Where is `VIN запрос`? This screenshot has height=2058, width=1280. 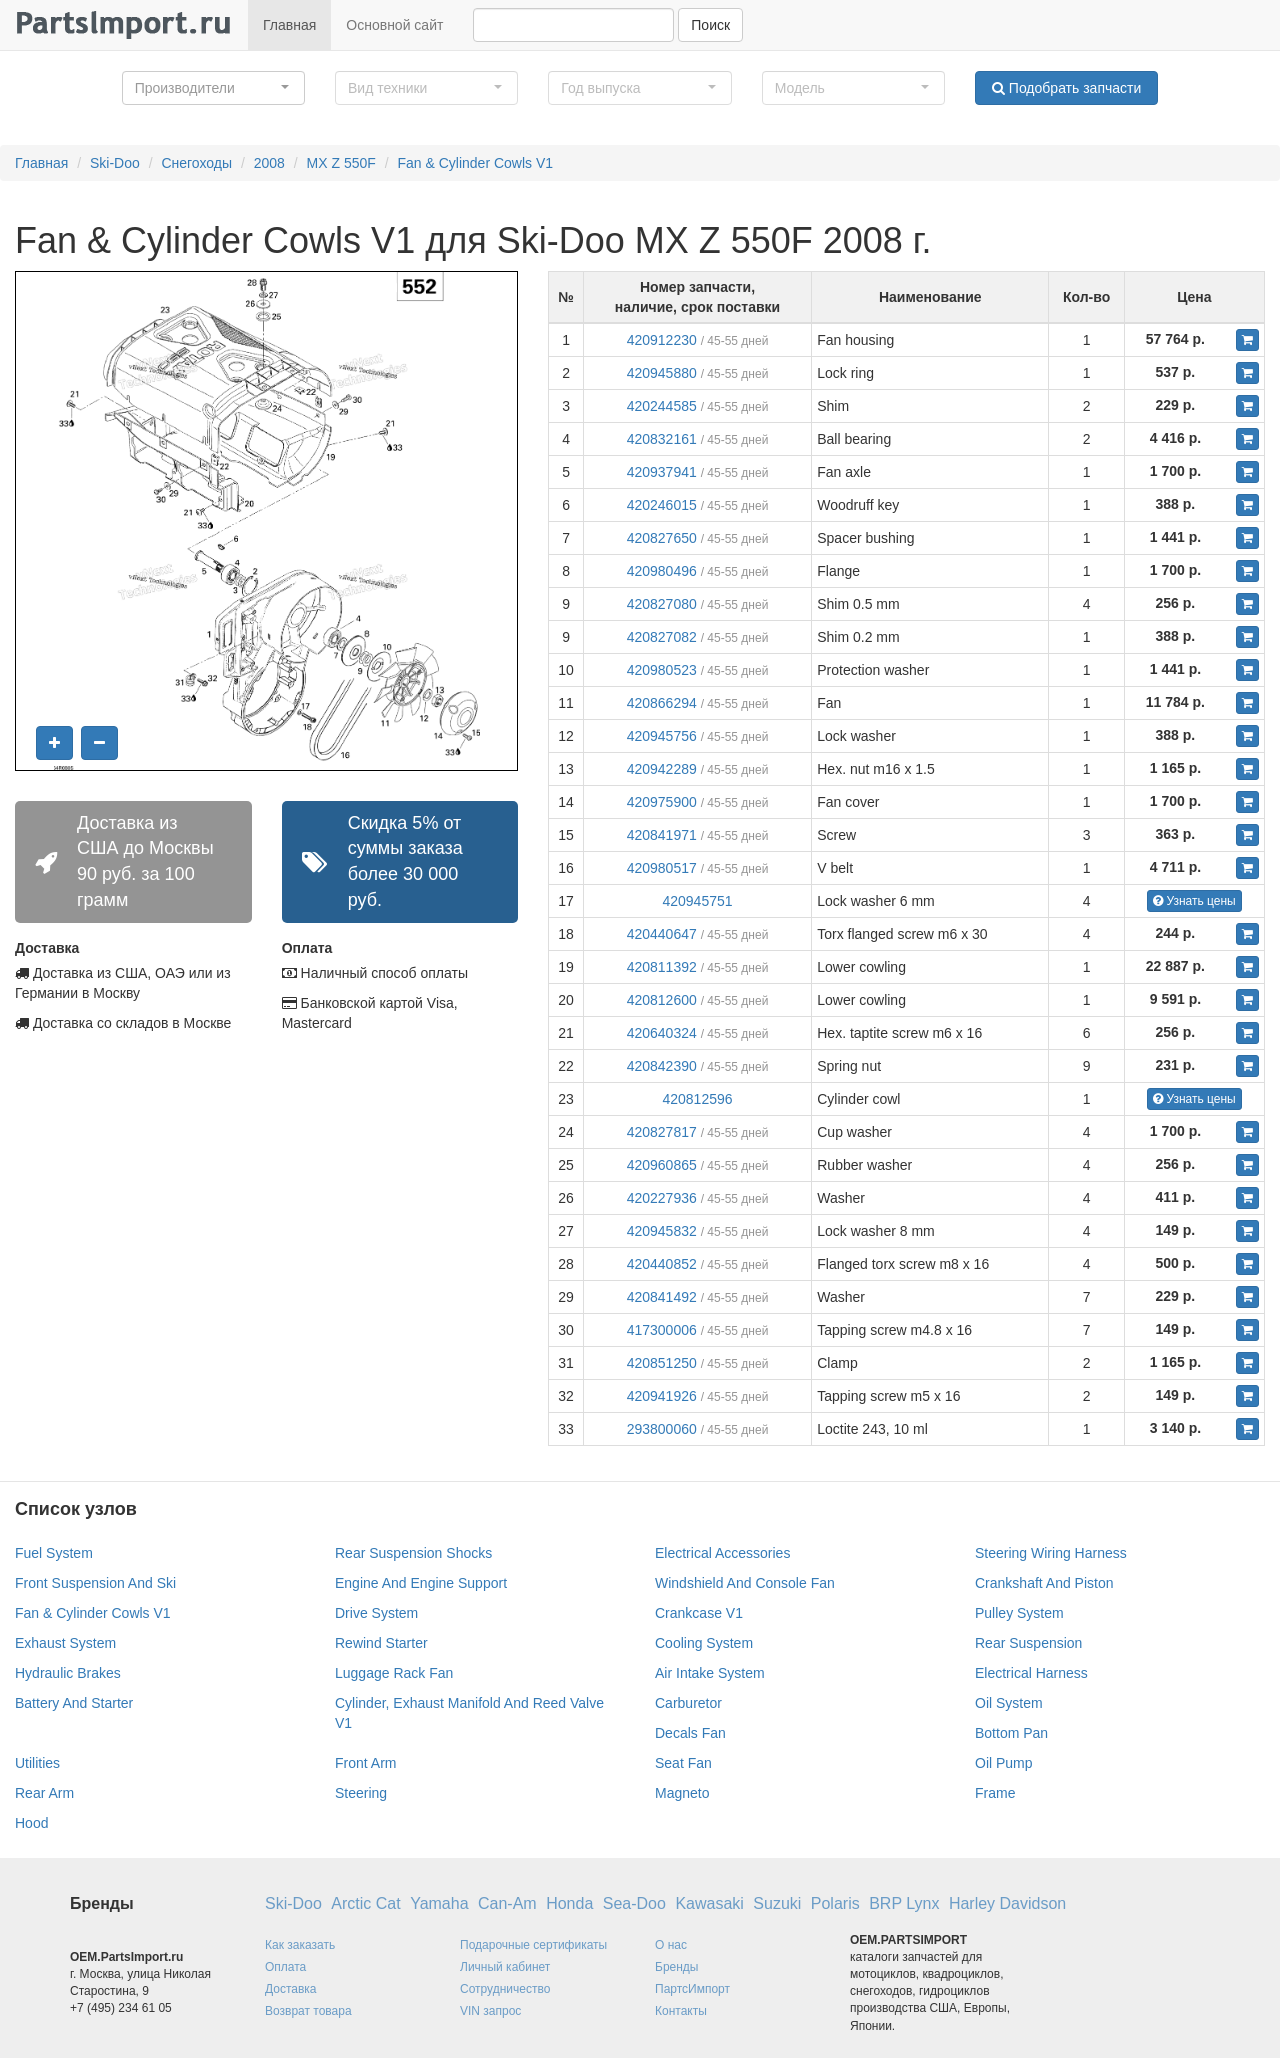
VIN запрос is located at coordinates (490, 2011).